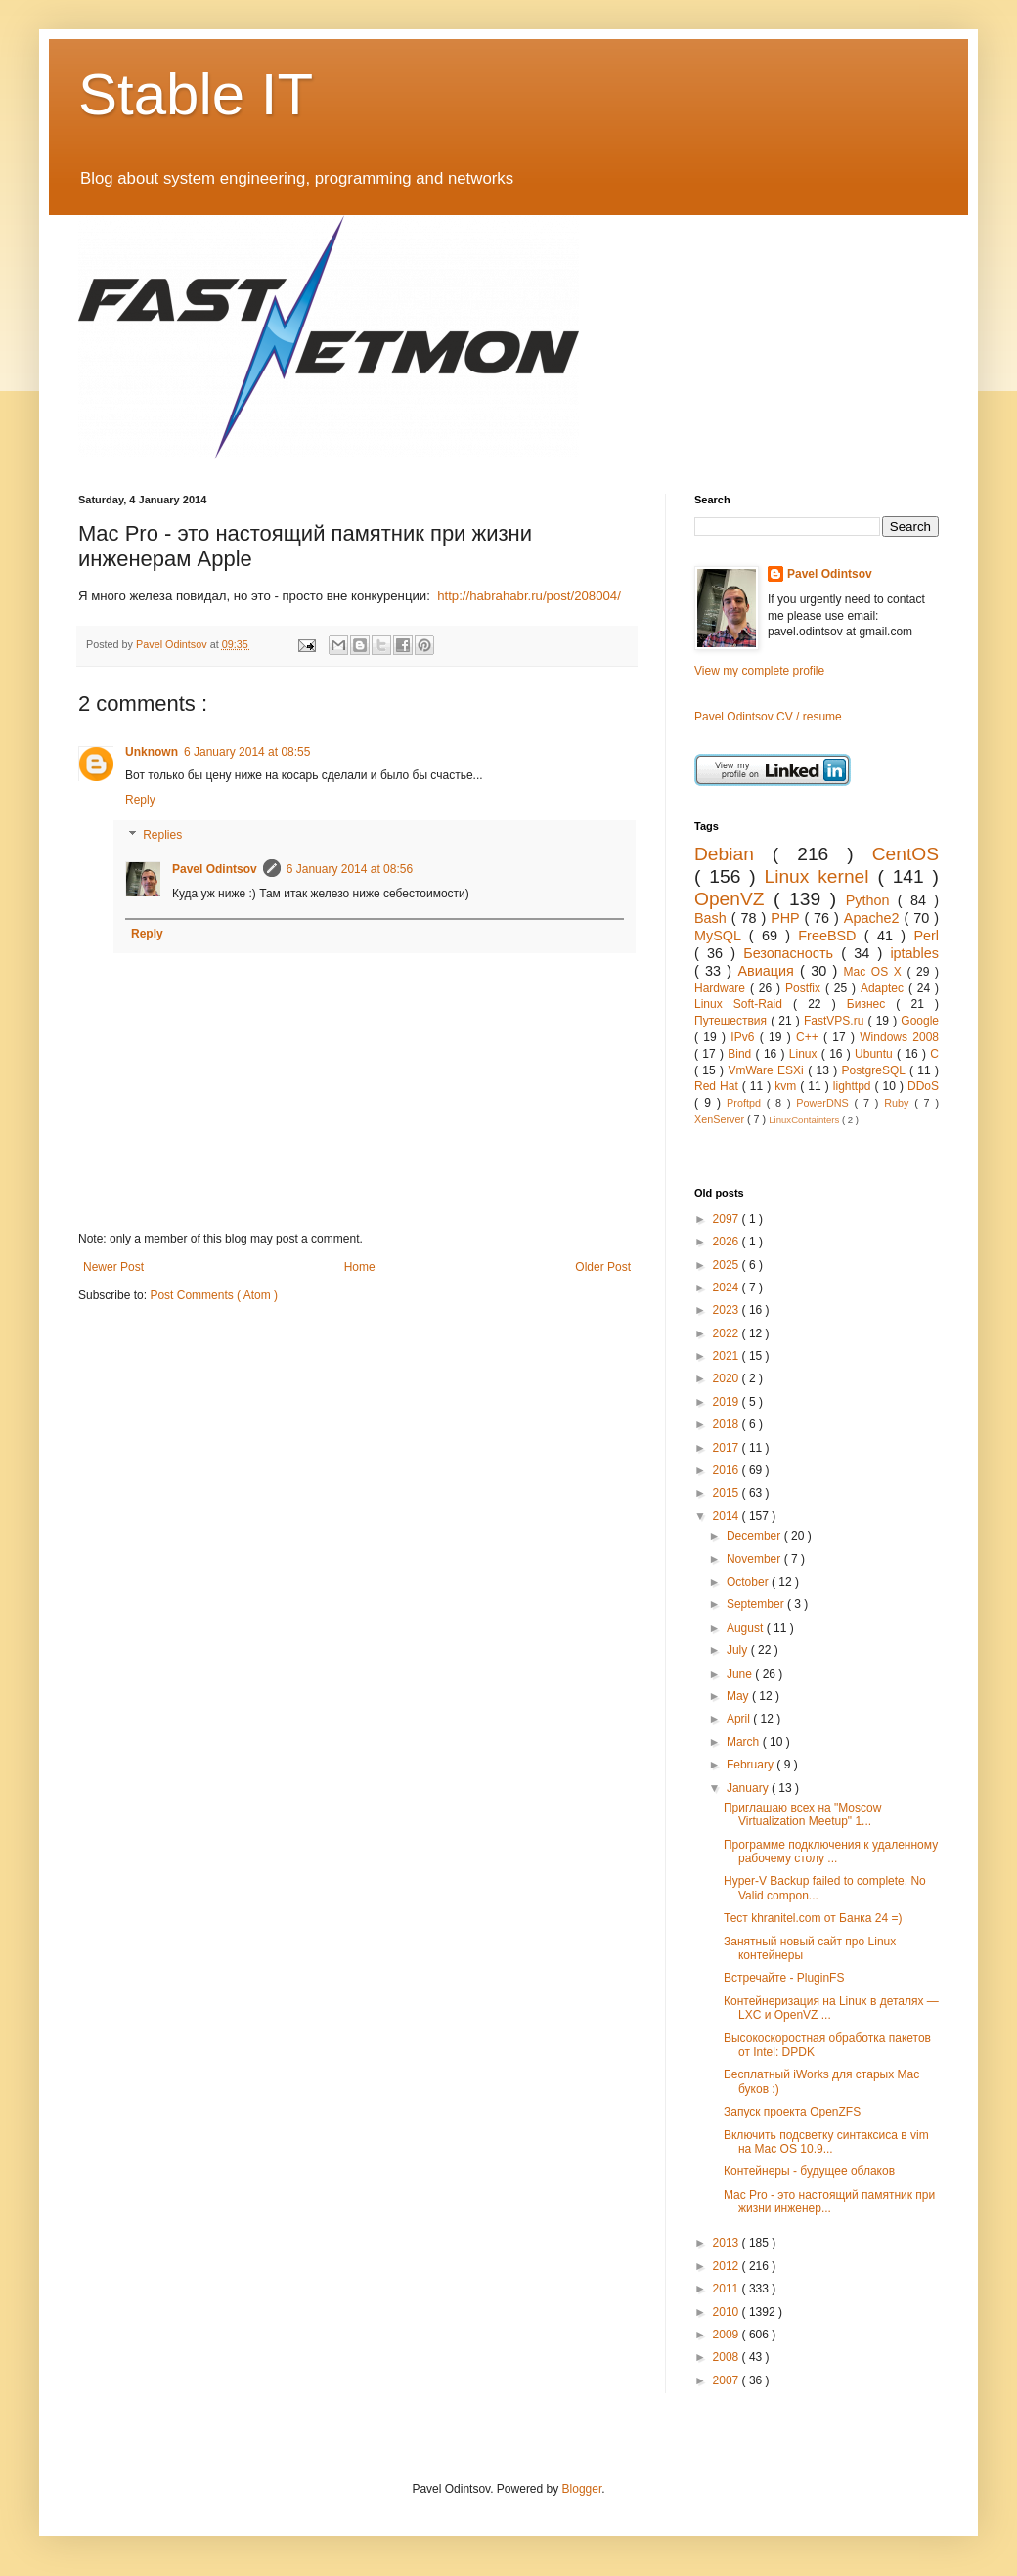 The height and width of the screenshot is (2576, 1017). Describe the element at coordinates (875, 1070) in the screenshot. I see `PostgreSQL` at that location.